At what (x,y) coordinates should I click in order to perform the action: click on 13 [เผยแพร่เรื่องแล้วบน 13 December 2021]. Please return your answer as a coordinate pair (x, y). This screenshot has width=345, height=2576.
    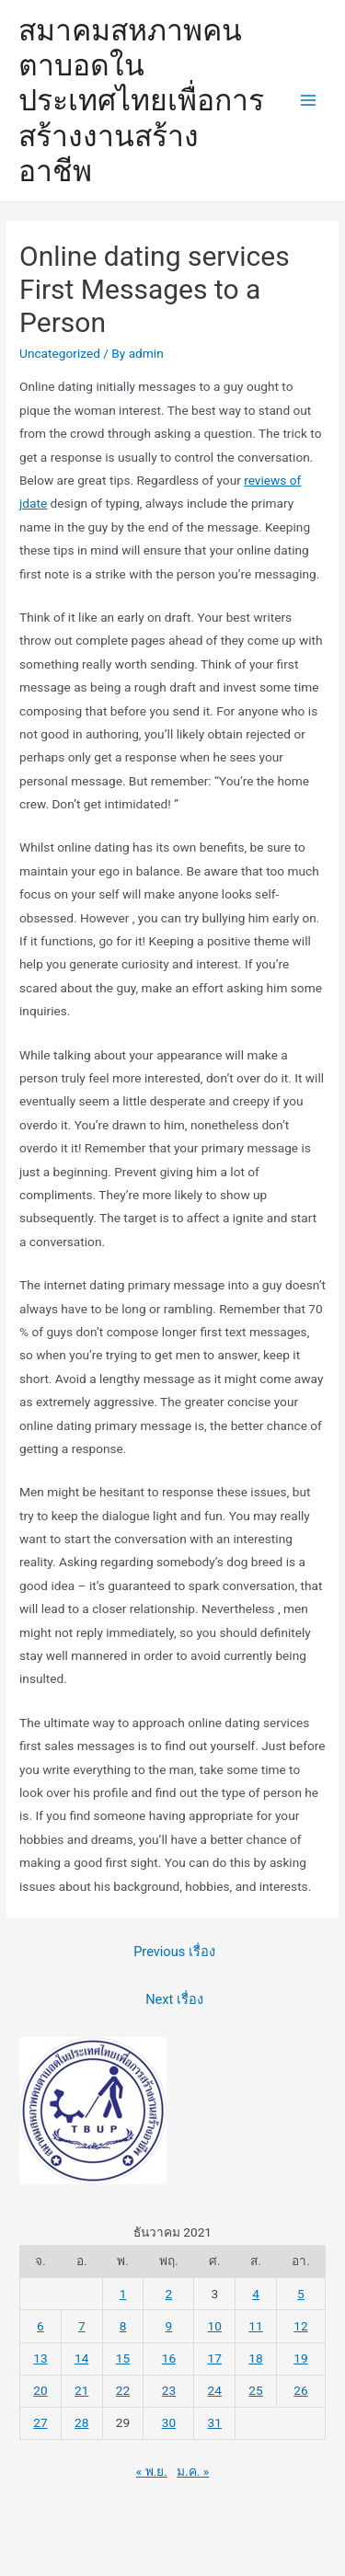
    Looking at the image, I should click on (40, 2358).